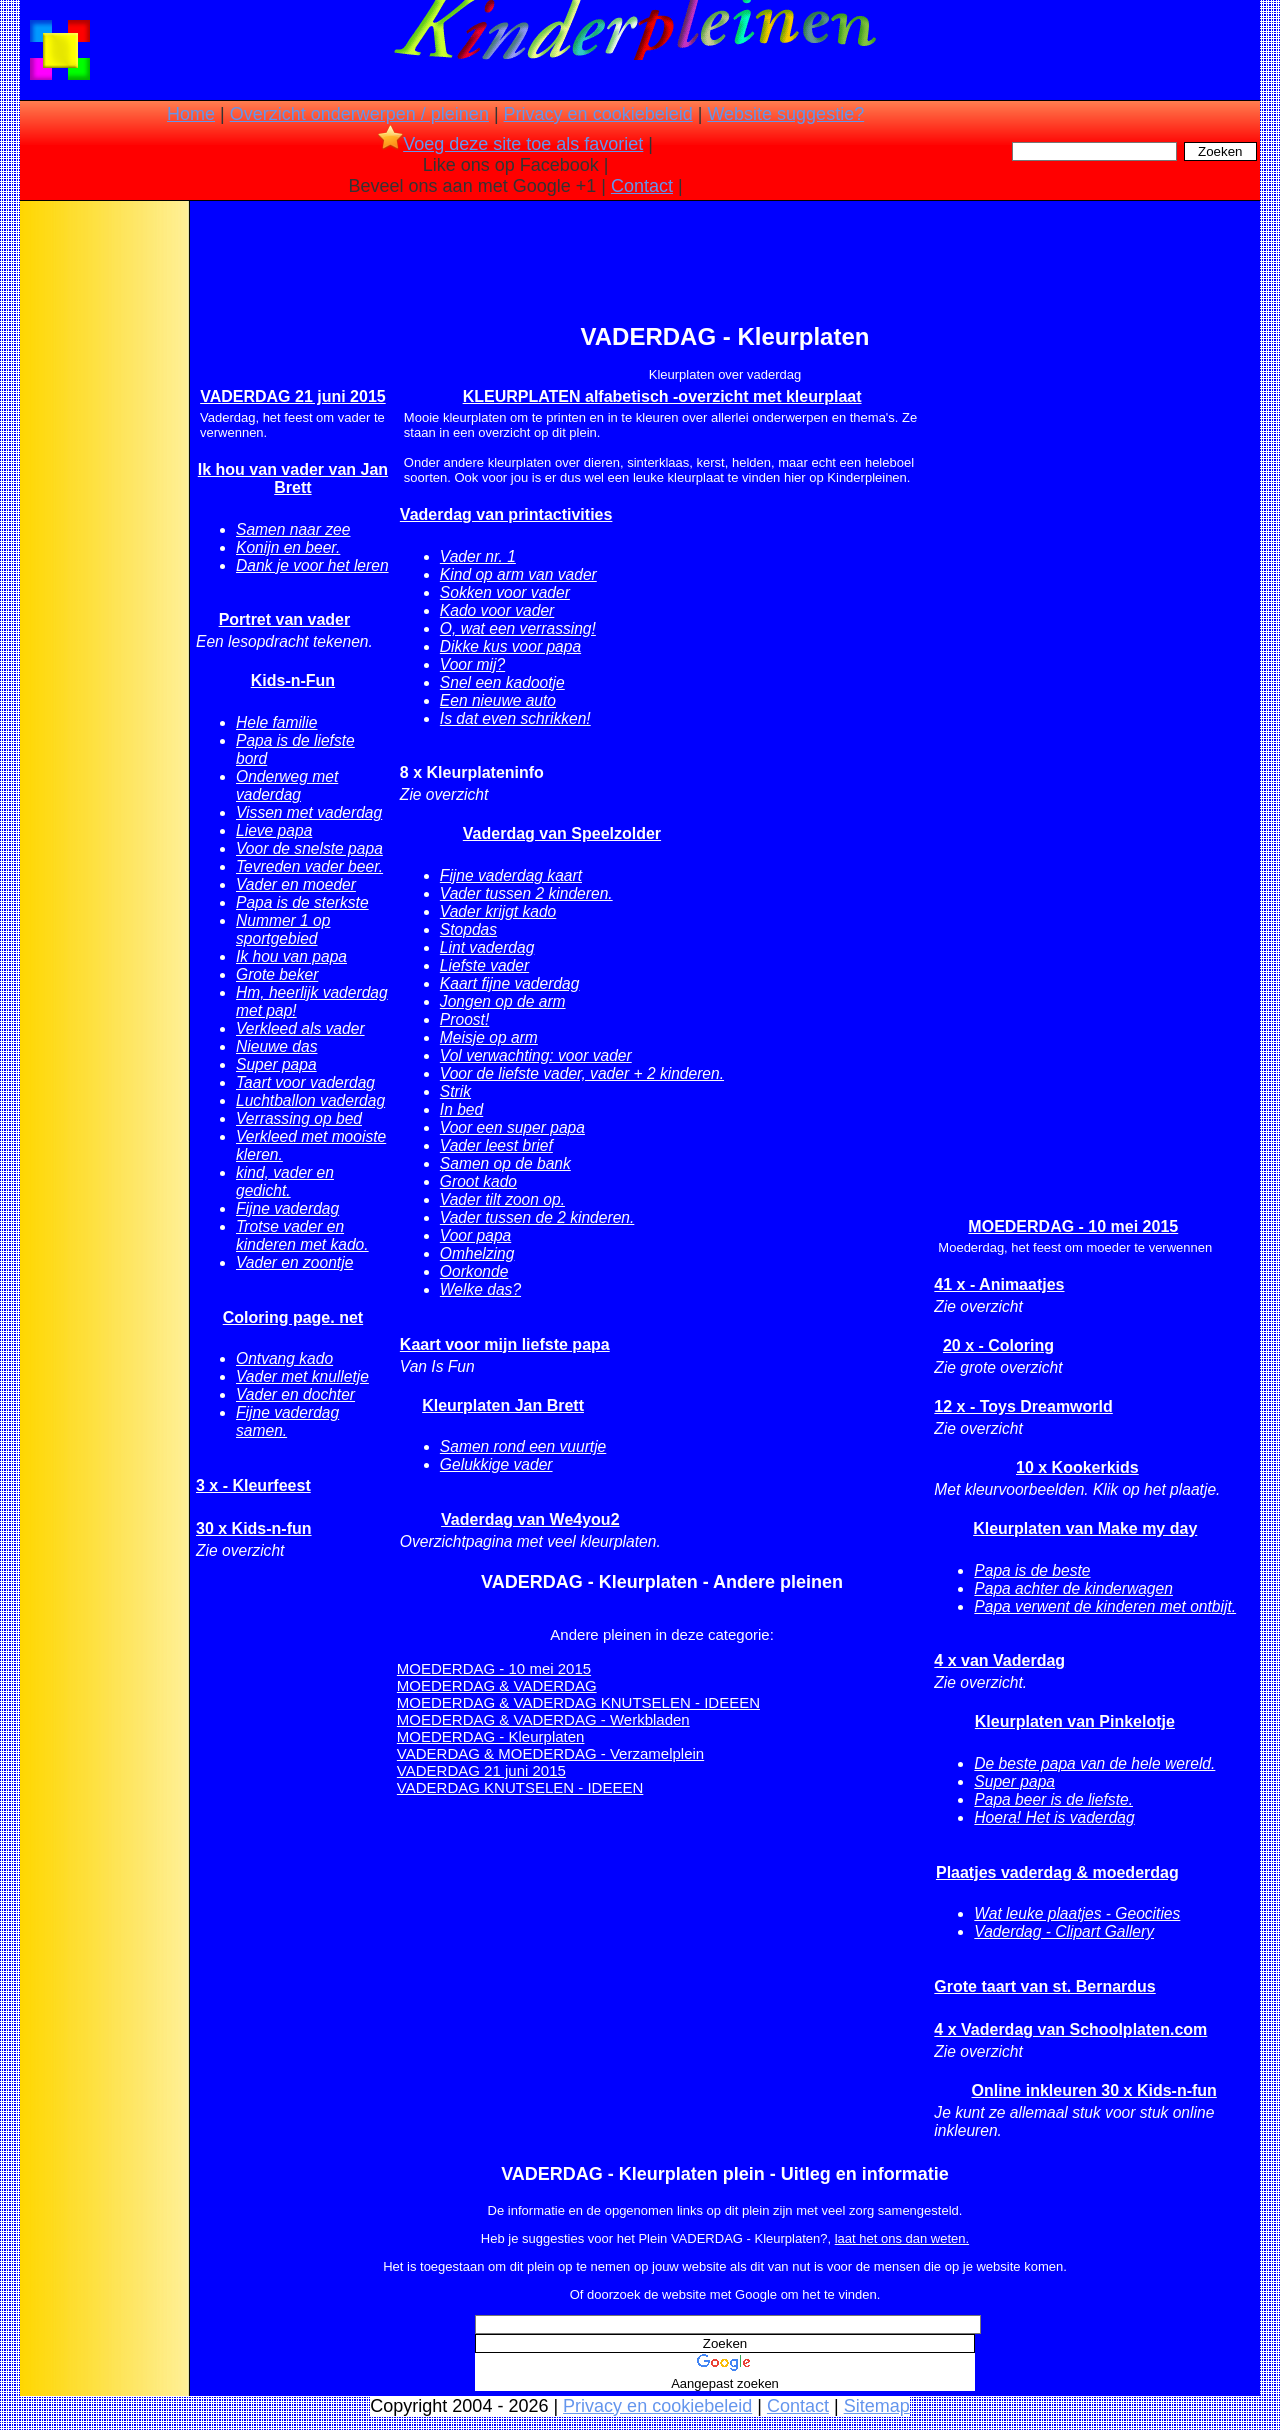 This screenshot has height=2430, width=1280. What do you see at coordinates (497, 1685) in the screenshot?
I see `MOEDERDAG & VADERDAG` at bounding box center [497, 1685].